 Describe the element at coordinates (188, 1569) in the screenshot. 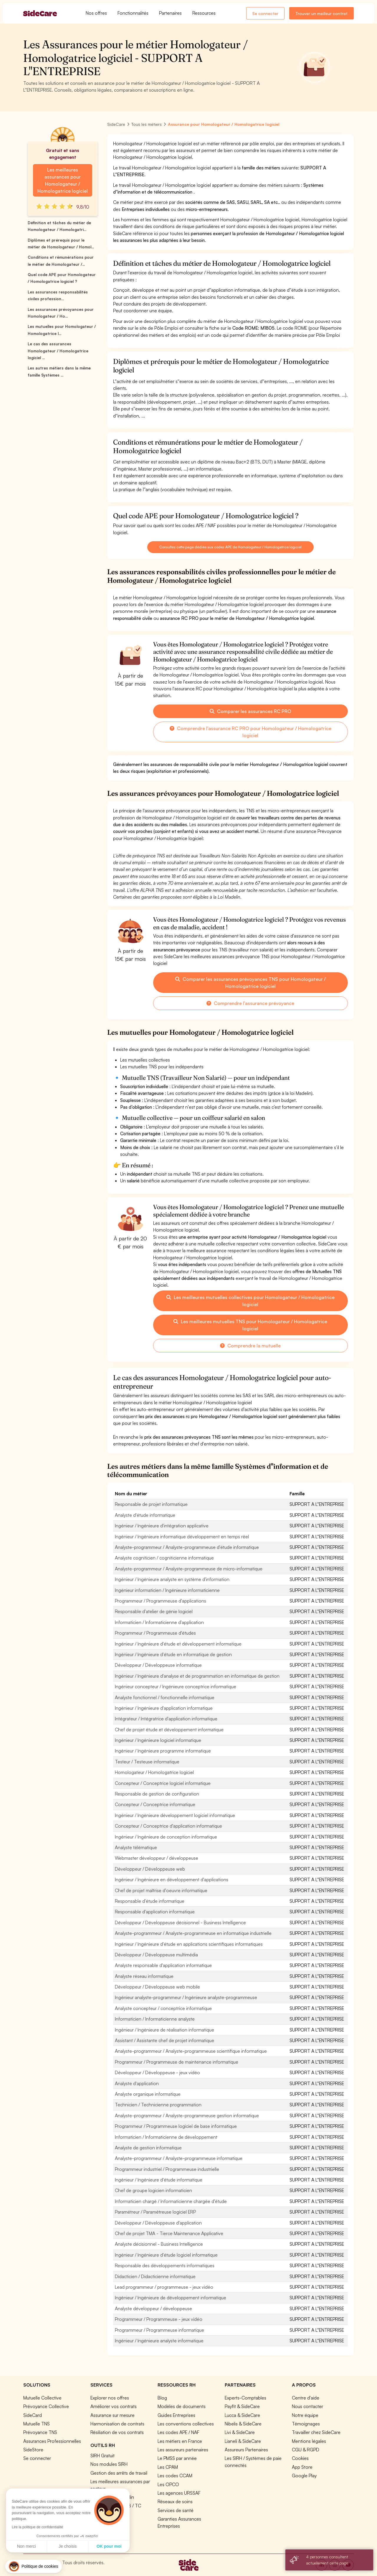

I see `Analyste-programmeur / Analyste-programmeuse de micro-informatique` at that location.